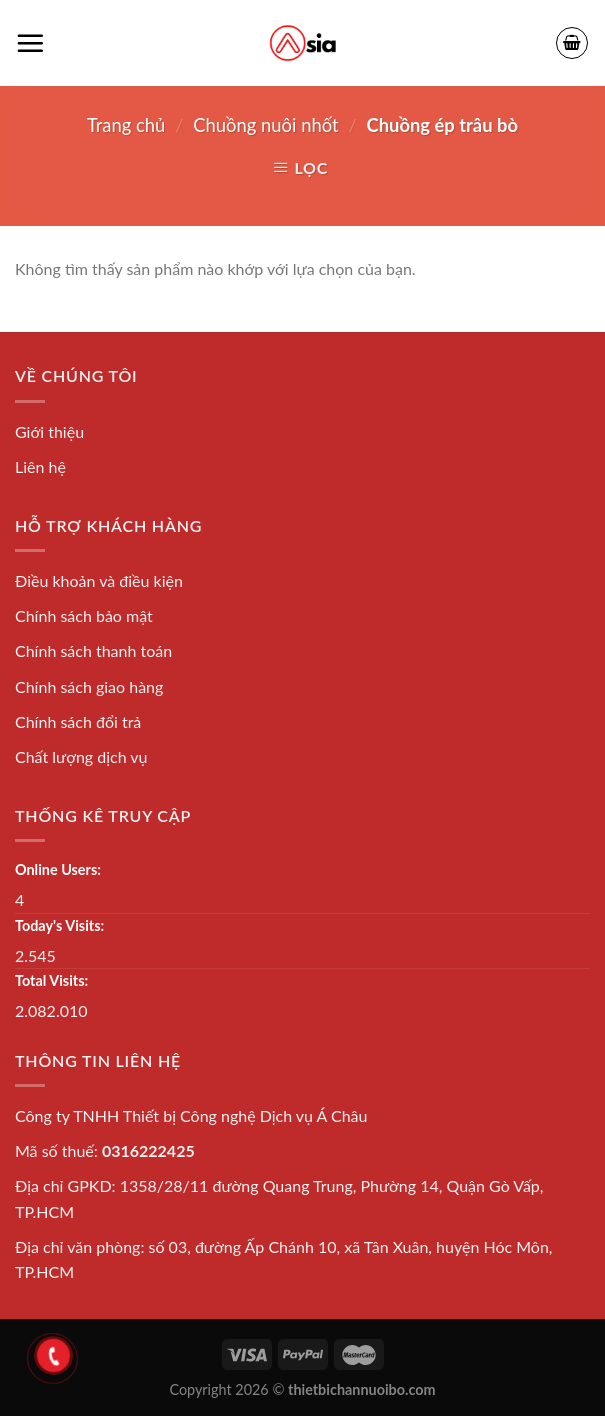  What do you see at coordinates (93, 650) in the screenshot?
I see `Chính sách thanh toán` at bounding box center [93, 650].